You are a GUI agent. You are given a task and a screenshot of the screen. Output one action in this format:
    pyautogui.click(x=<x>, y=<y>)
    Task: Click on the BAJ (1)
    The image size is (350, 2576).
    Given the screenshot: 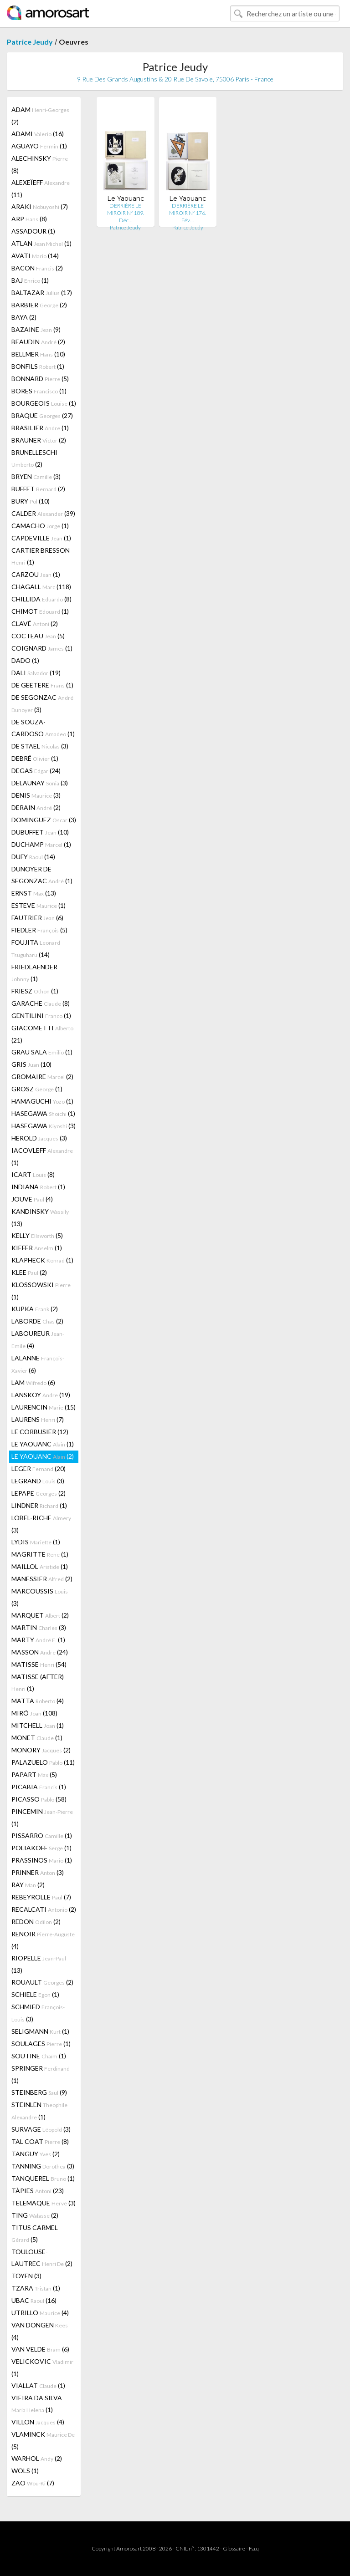 What is the action you would take?
    pyautogui.click(x=30, y=280)
    